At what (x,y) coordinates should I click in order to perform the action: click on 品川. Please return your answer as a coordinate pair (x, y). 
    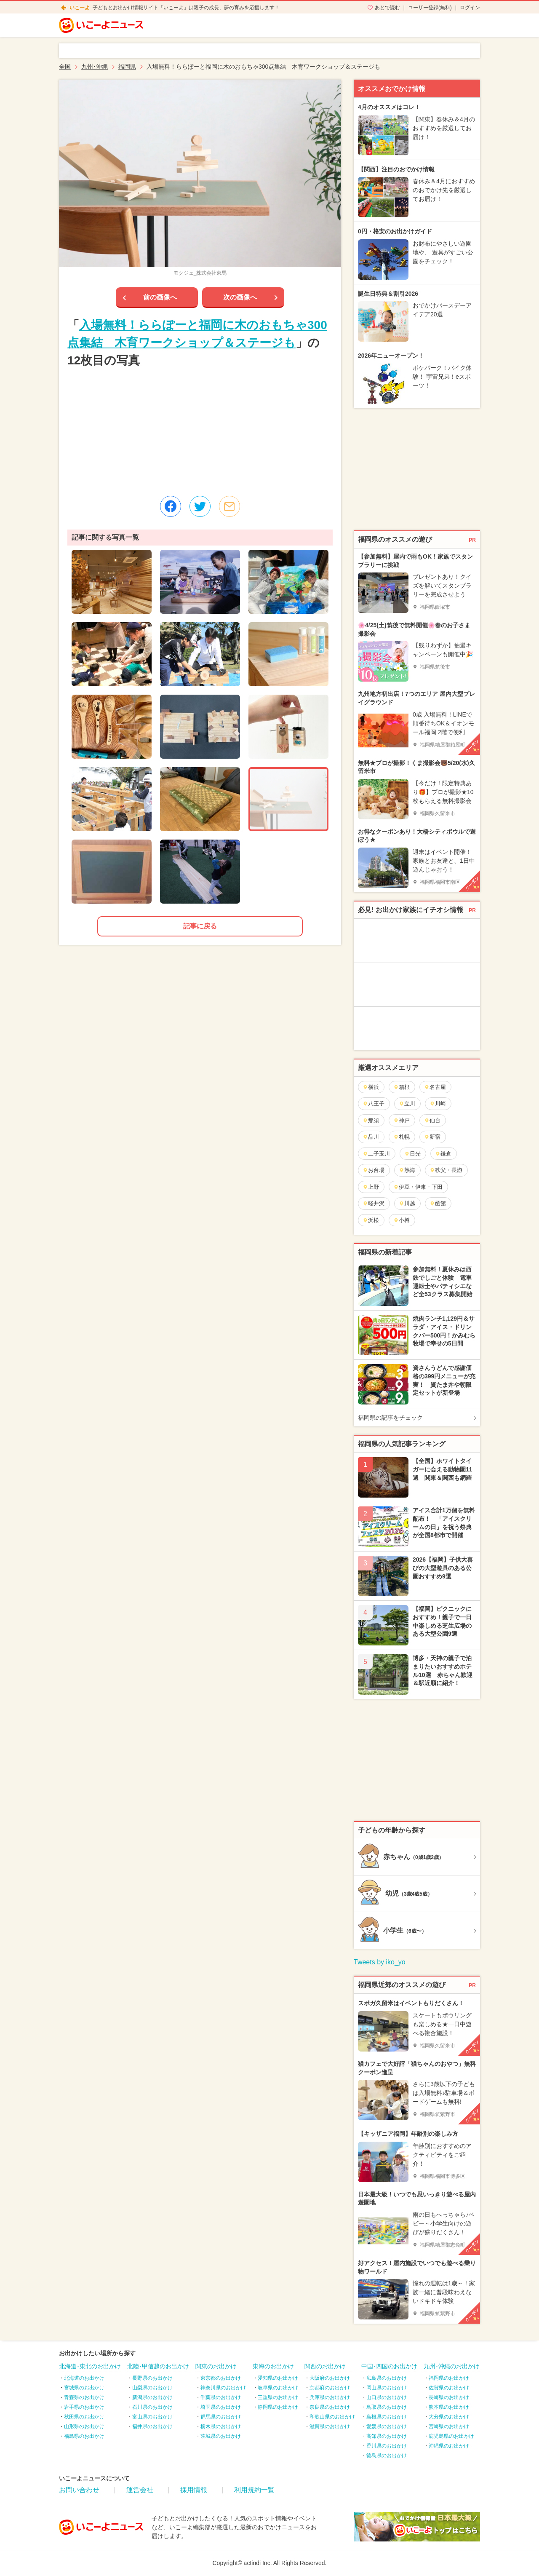
    Looking at the image, I should click on (371, 1137).